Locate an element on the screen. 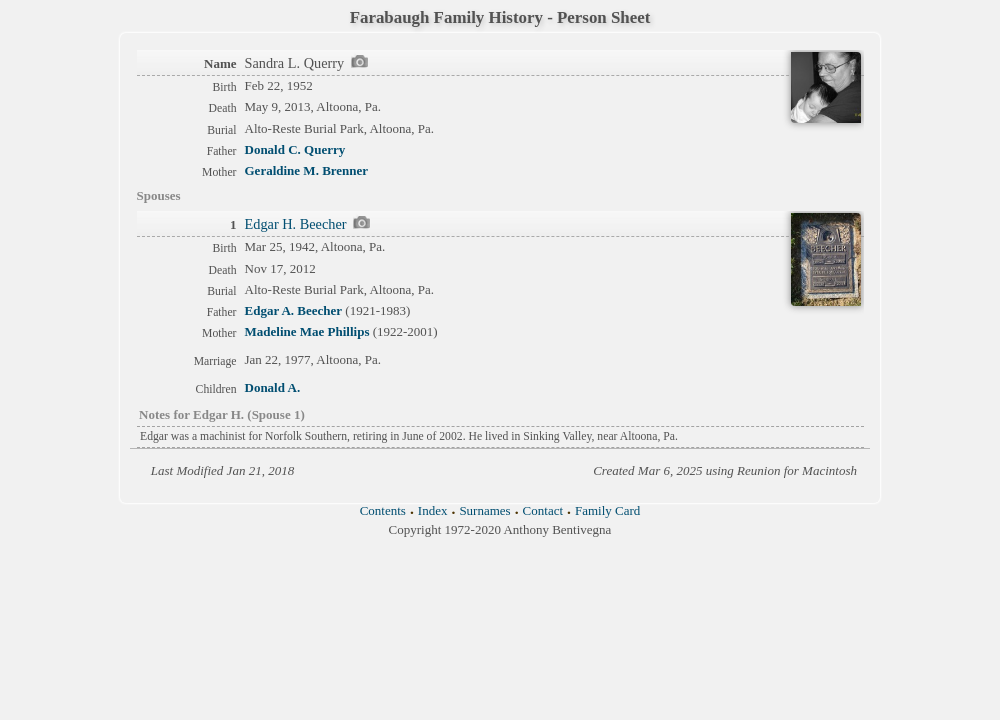  Index is located at coordinates (433, 510).